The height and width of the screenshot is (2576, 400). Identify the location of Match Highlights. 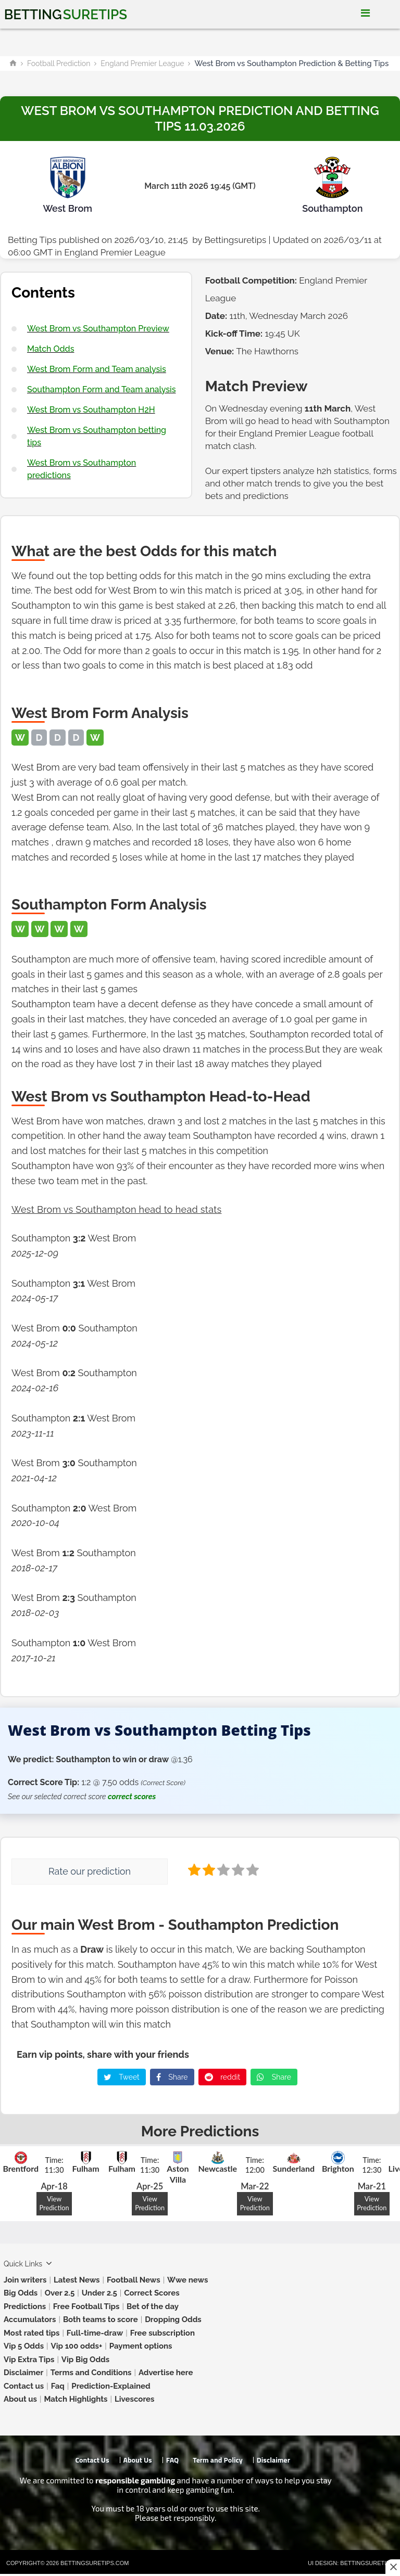
(75, 2399).